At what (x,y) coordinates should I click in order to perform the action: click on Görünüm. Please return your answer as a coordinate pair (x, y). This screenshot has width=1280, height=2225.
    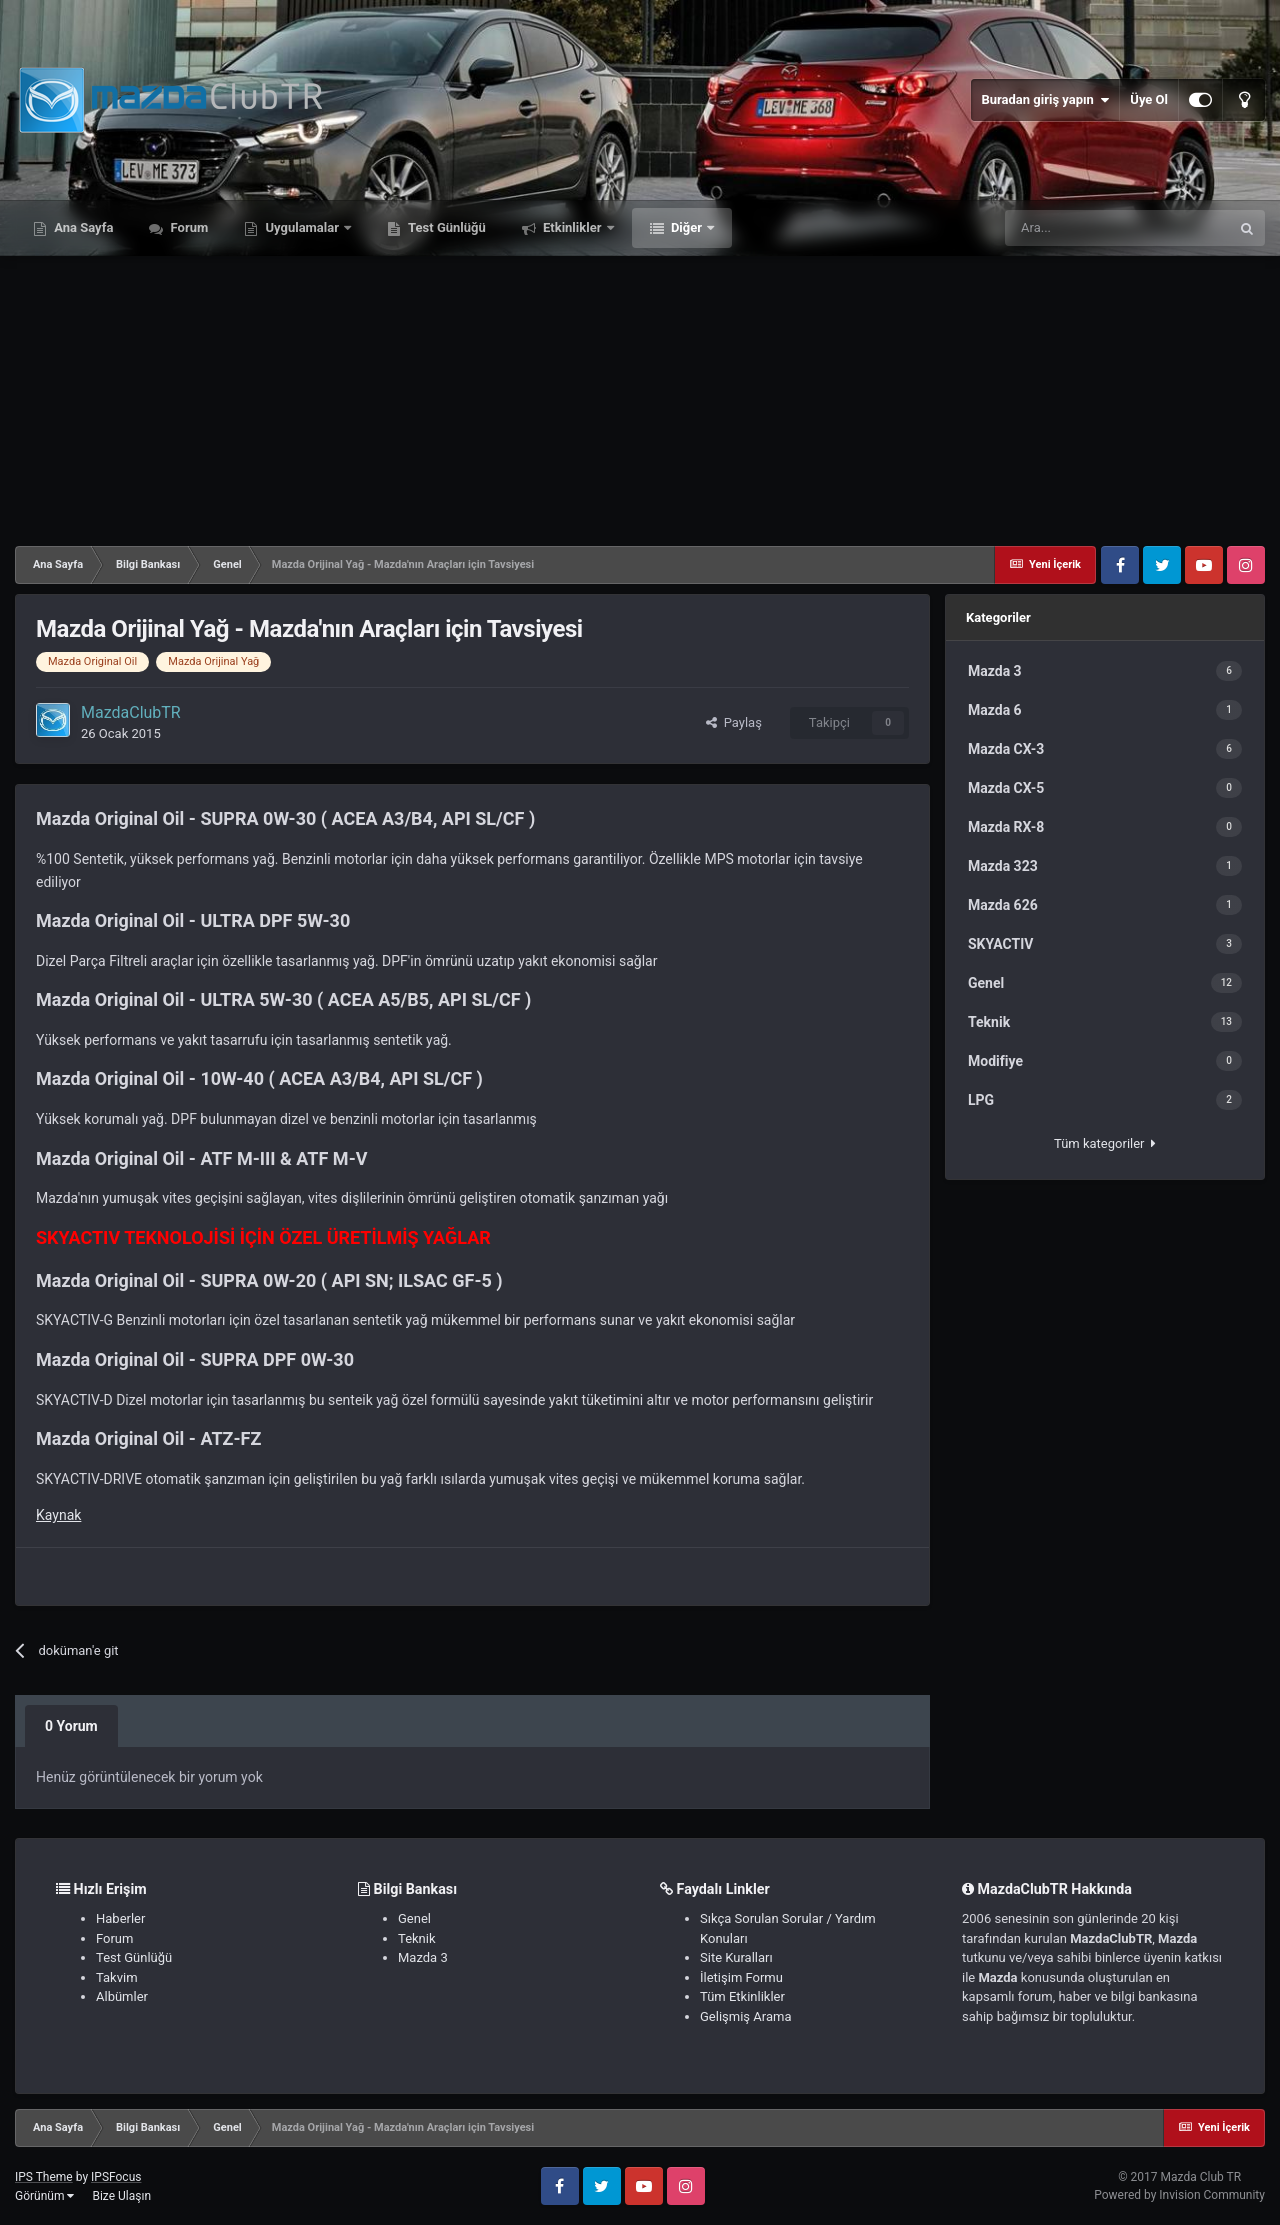
    Looking at the image, I should click on (44, 2196).